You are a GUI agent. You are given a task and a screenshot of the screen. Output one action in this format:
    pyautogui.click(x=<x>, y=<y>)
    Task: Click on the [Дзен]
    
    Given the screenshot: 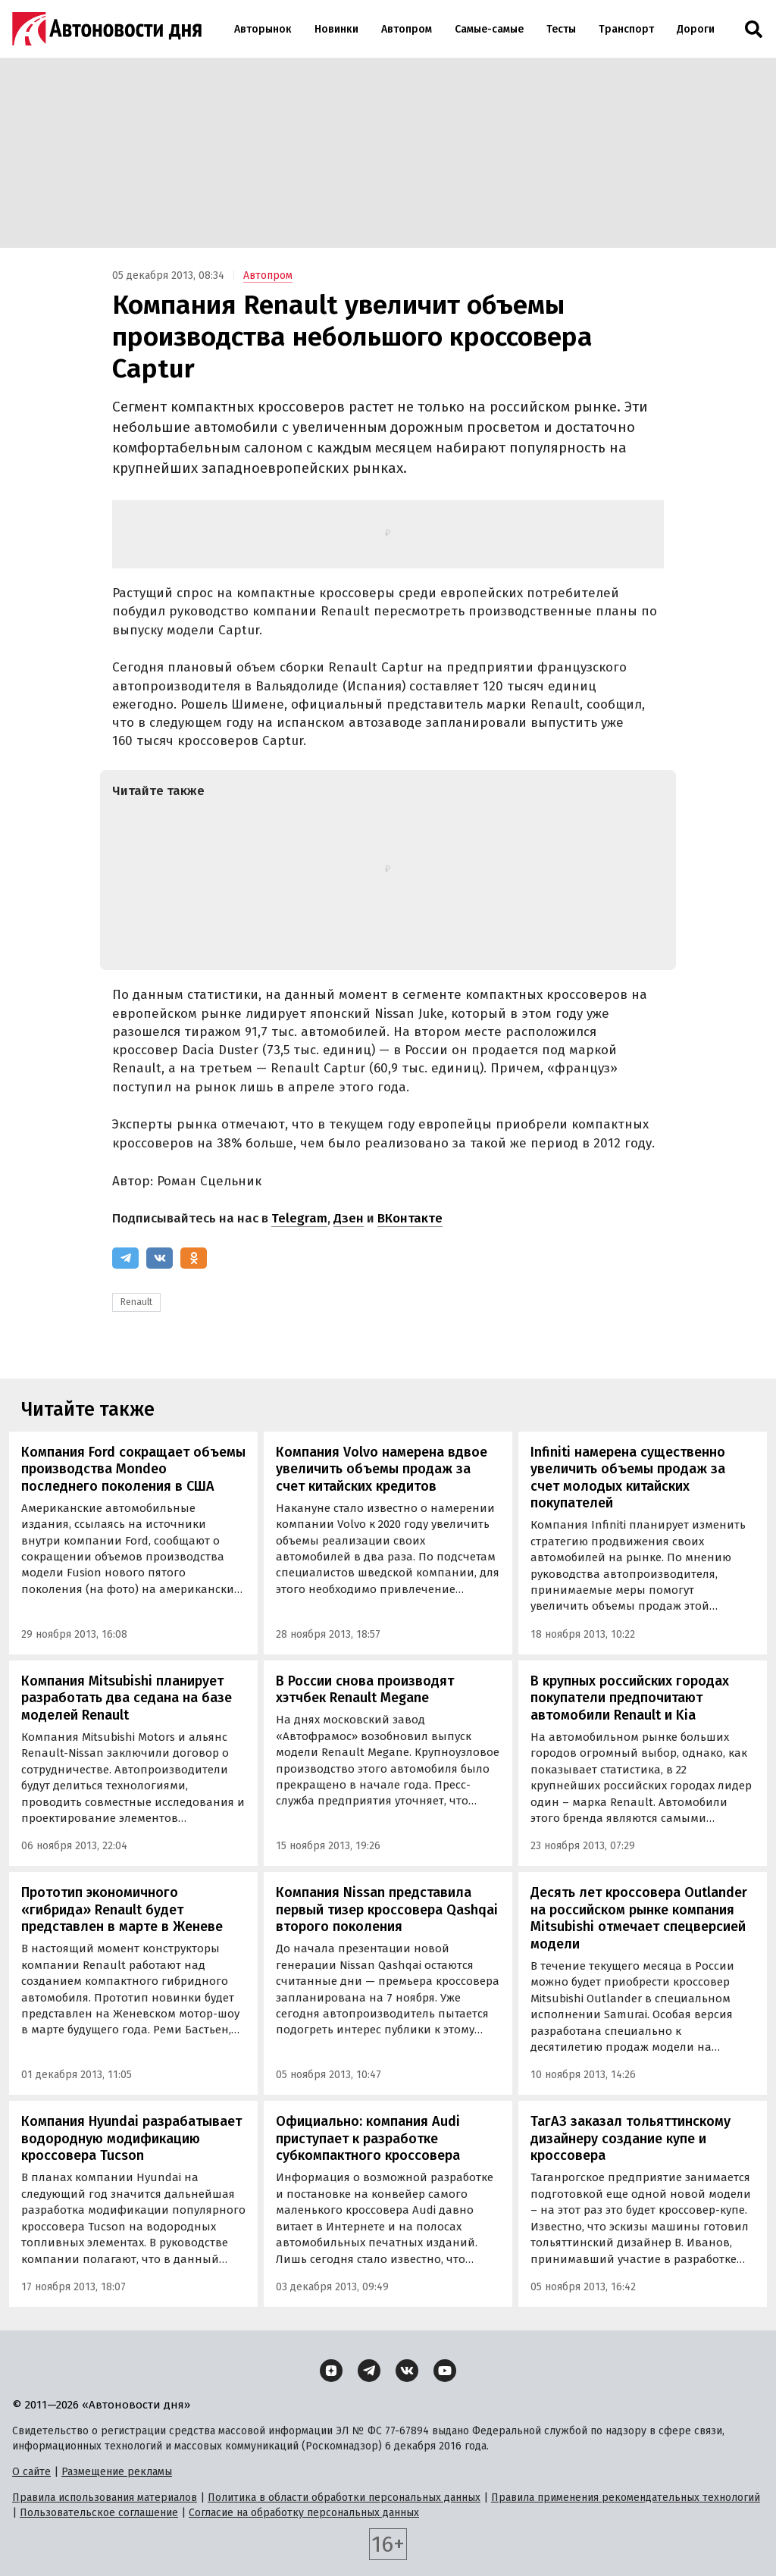 What is the action you would take?
    pyautogui.click(x=331, y=2370)
    